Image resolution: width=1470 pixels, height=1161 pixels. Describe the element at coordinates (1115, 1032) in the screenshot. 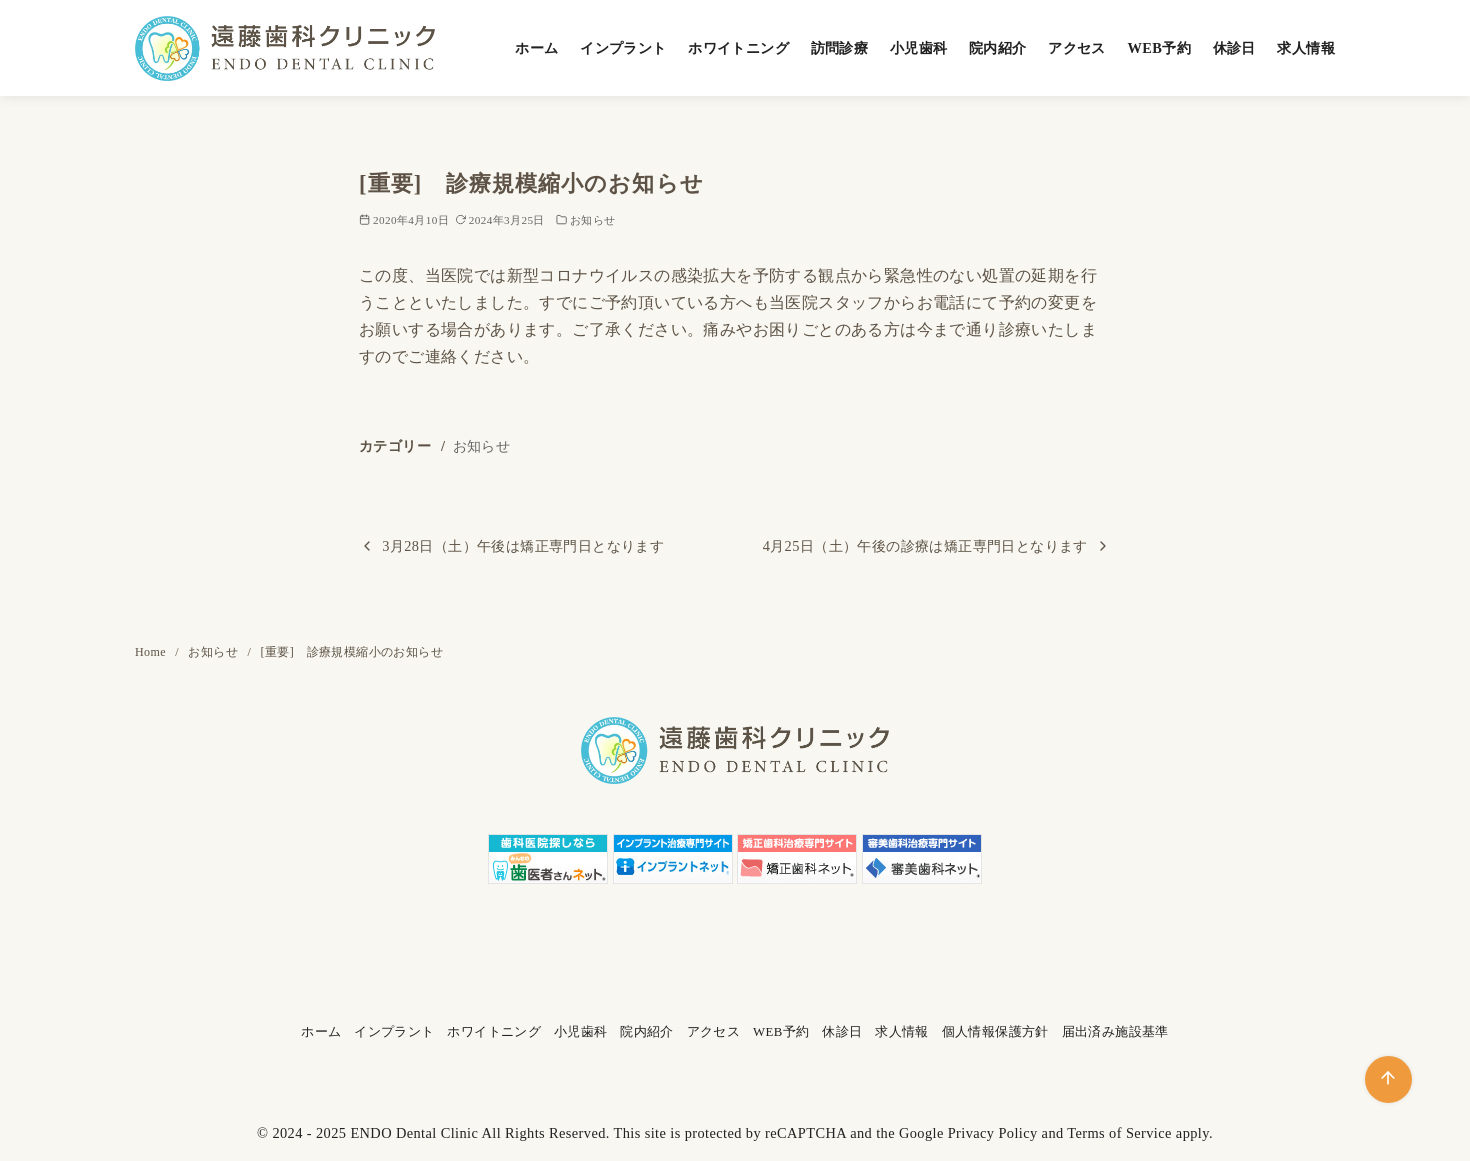

I see `届出済み施設基準` at that location.